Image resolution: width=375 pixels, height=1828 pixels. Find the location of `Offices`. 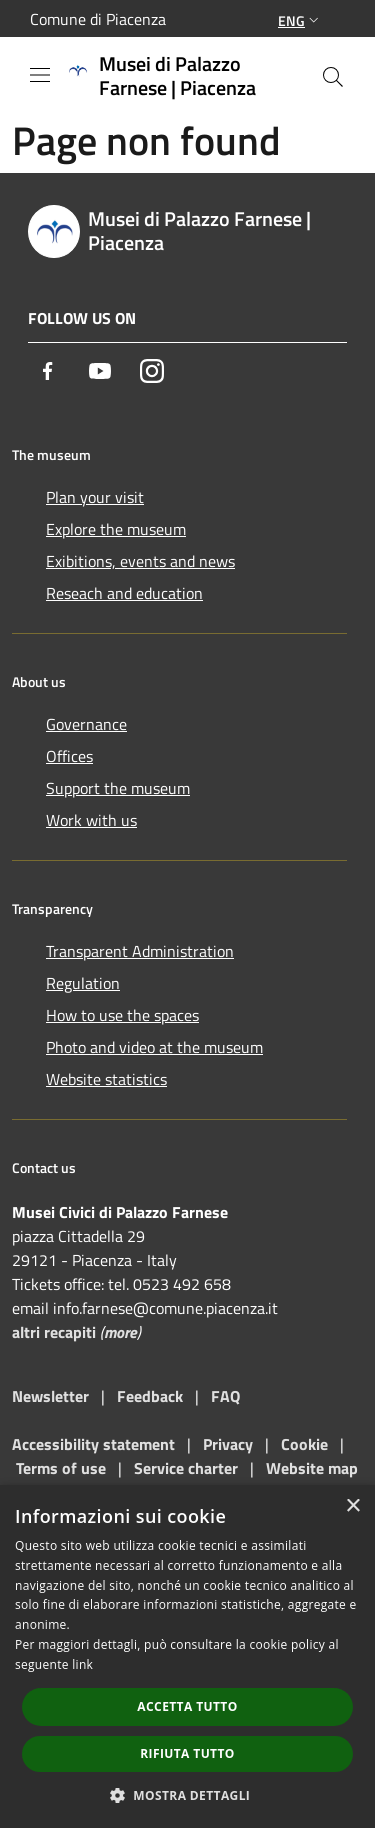

Offices is located at coordinates (69, 756).